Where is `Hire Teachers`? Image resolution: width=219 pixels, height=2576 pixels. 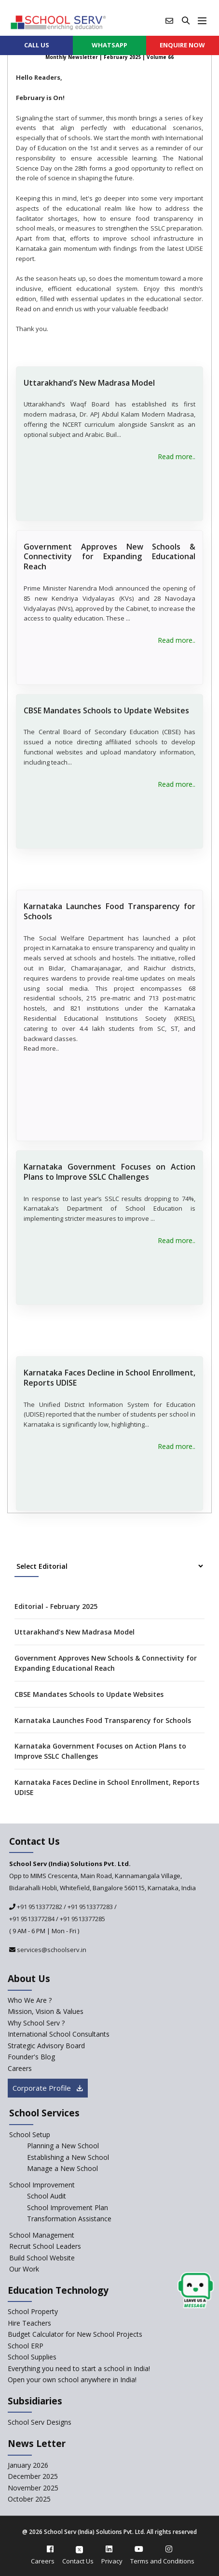
Hire Teachers is located at coordinates (29, 2323).